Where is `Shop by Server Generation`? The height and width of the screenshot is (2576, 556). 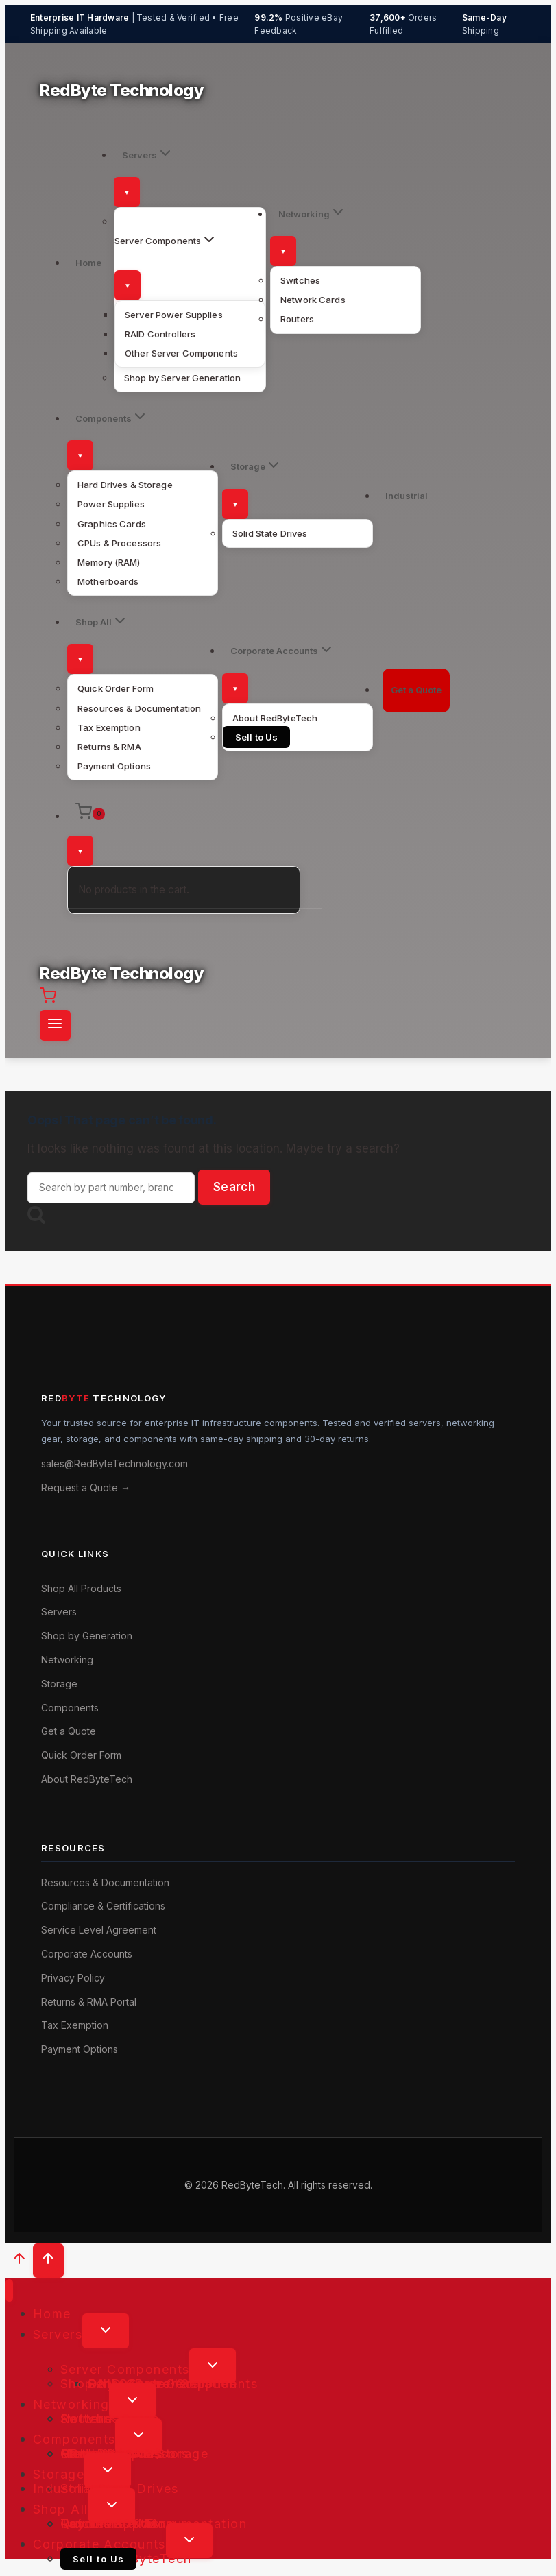 Shop by Server Generation is located at coordinates (182, 377).